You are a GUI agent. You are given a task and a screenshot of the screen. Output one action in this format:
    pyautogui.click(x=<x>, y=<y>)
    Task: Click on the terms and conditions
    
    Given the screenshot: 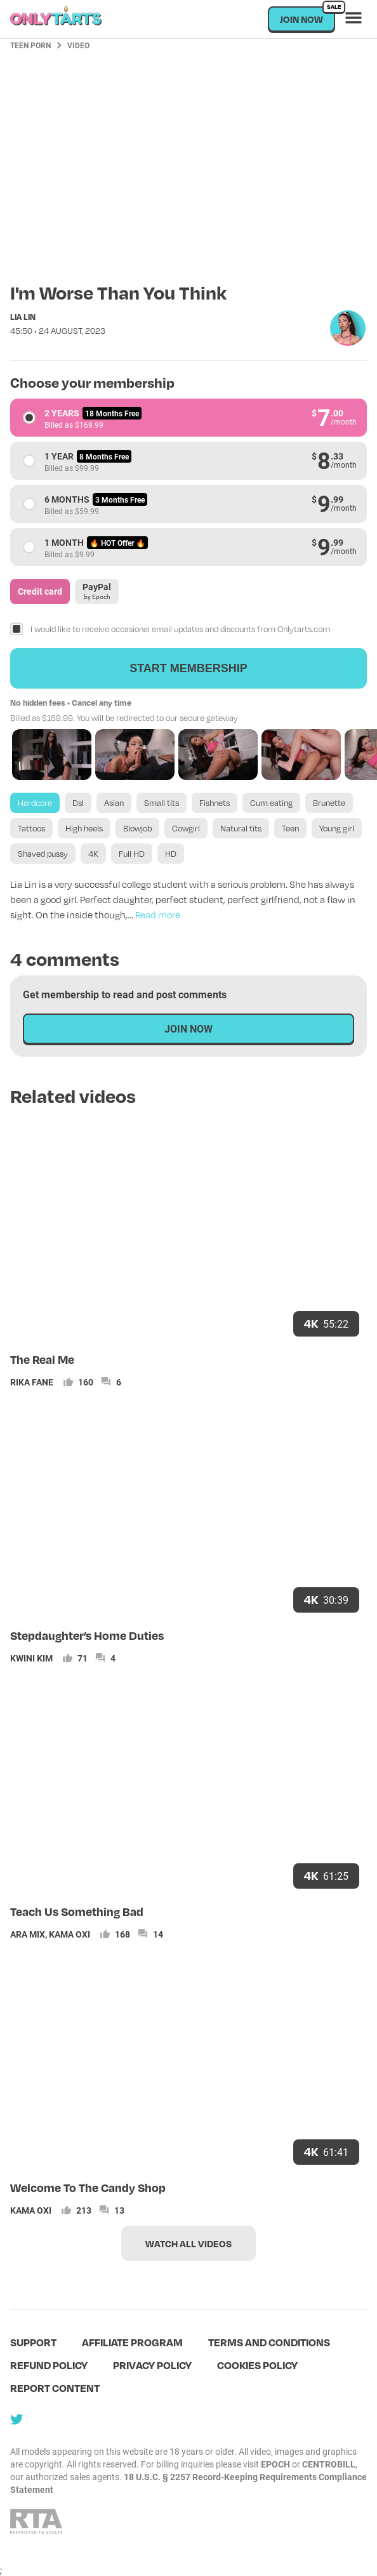 What is the action you would take?
    pyautogui.click(x=269, y=2342)
    